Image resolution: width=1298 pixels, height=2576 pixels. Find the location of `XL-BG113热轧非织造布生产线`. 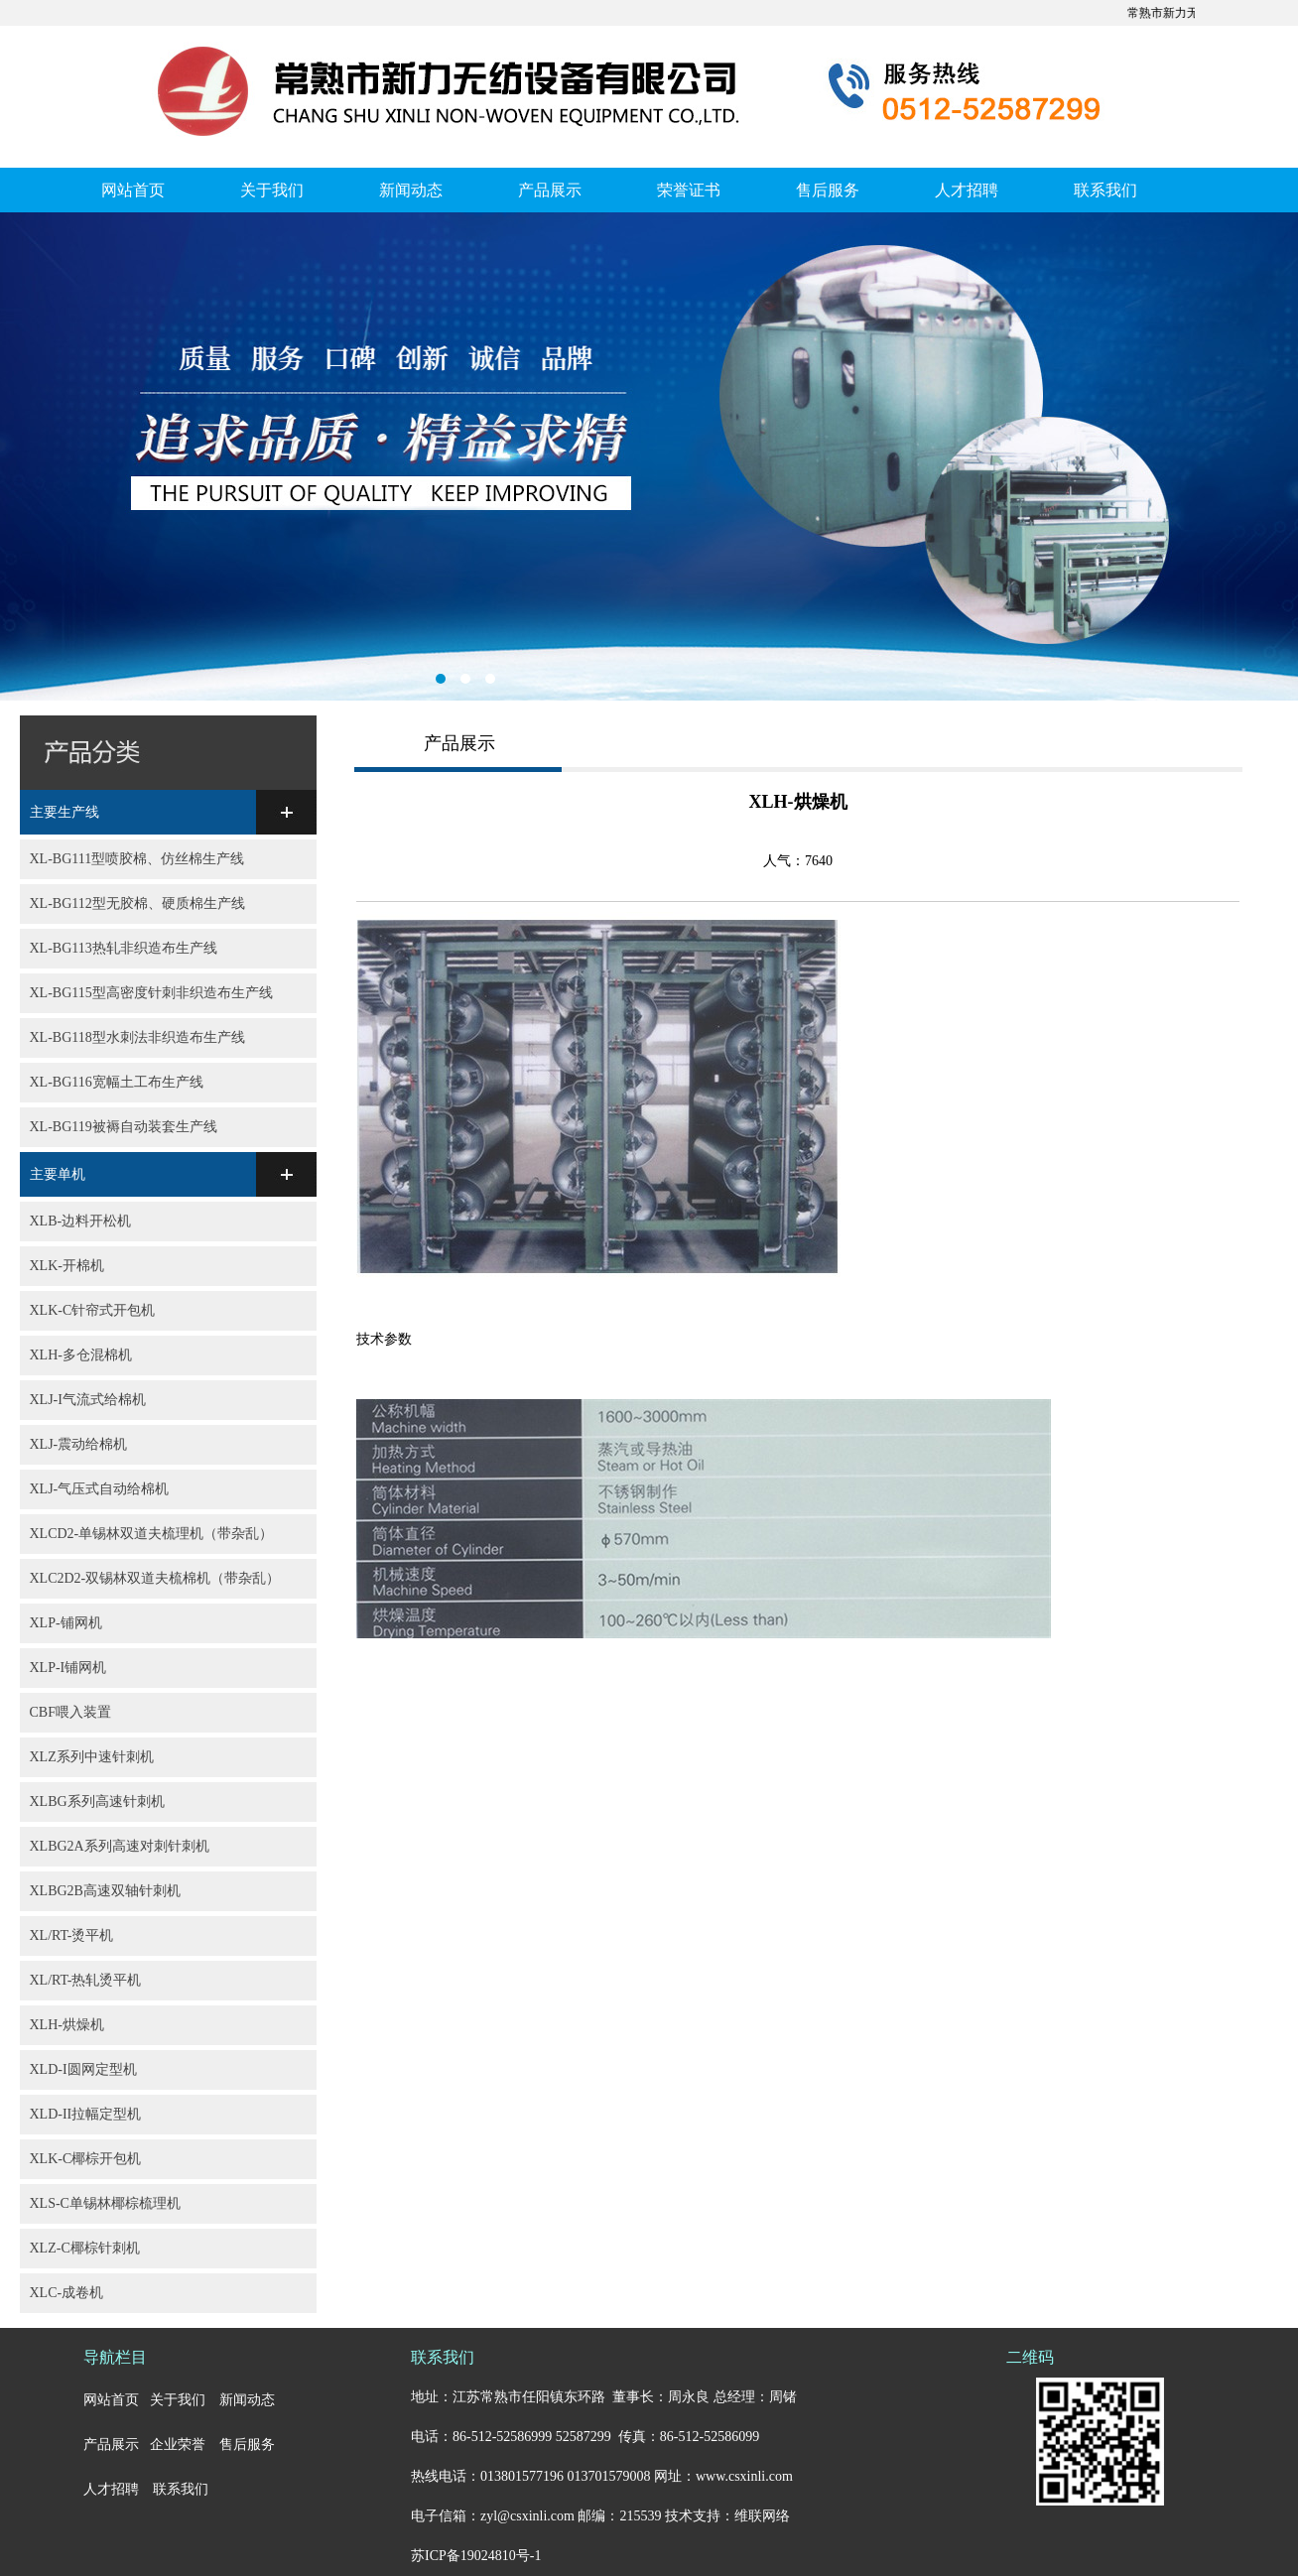

XL-BG113热轧非织造布生产线 is located at coordinates (123, 948).